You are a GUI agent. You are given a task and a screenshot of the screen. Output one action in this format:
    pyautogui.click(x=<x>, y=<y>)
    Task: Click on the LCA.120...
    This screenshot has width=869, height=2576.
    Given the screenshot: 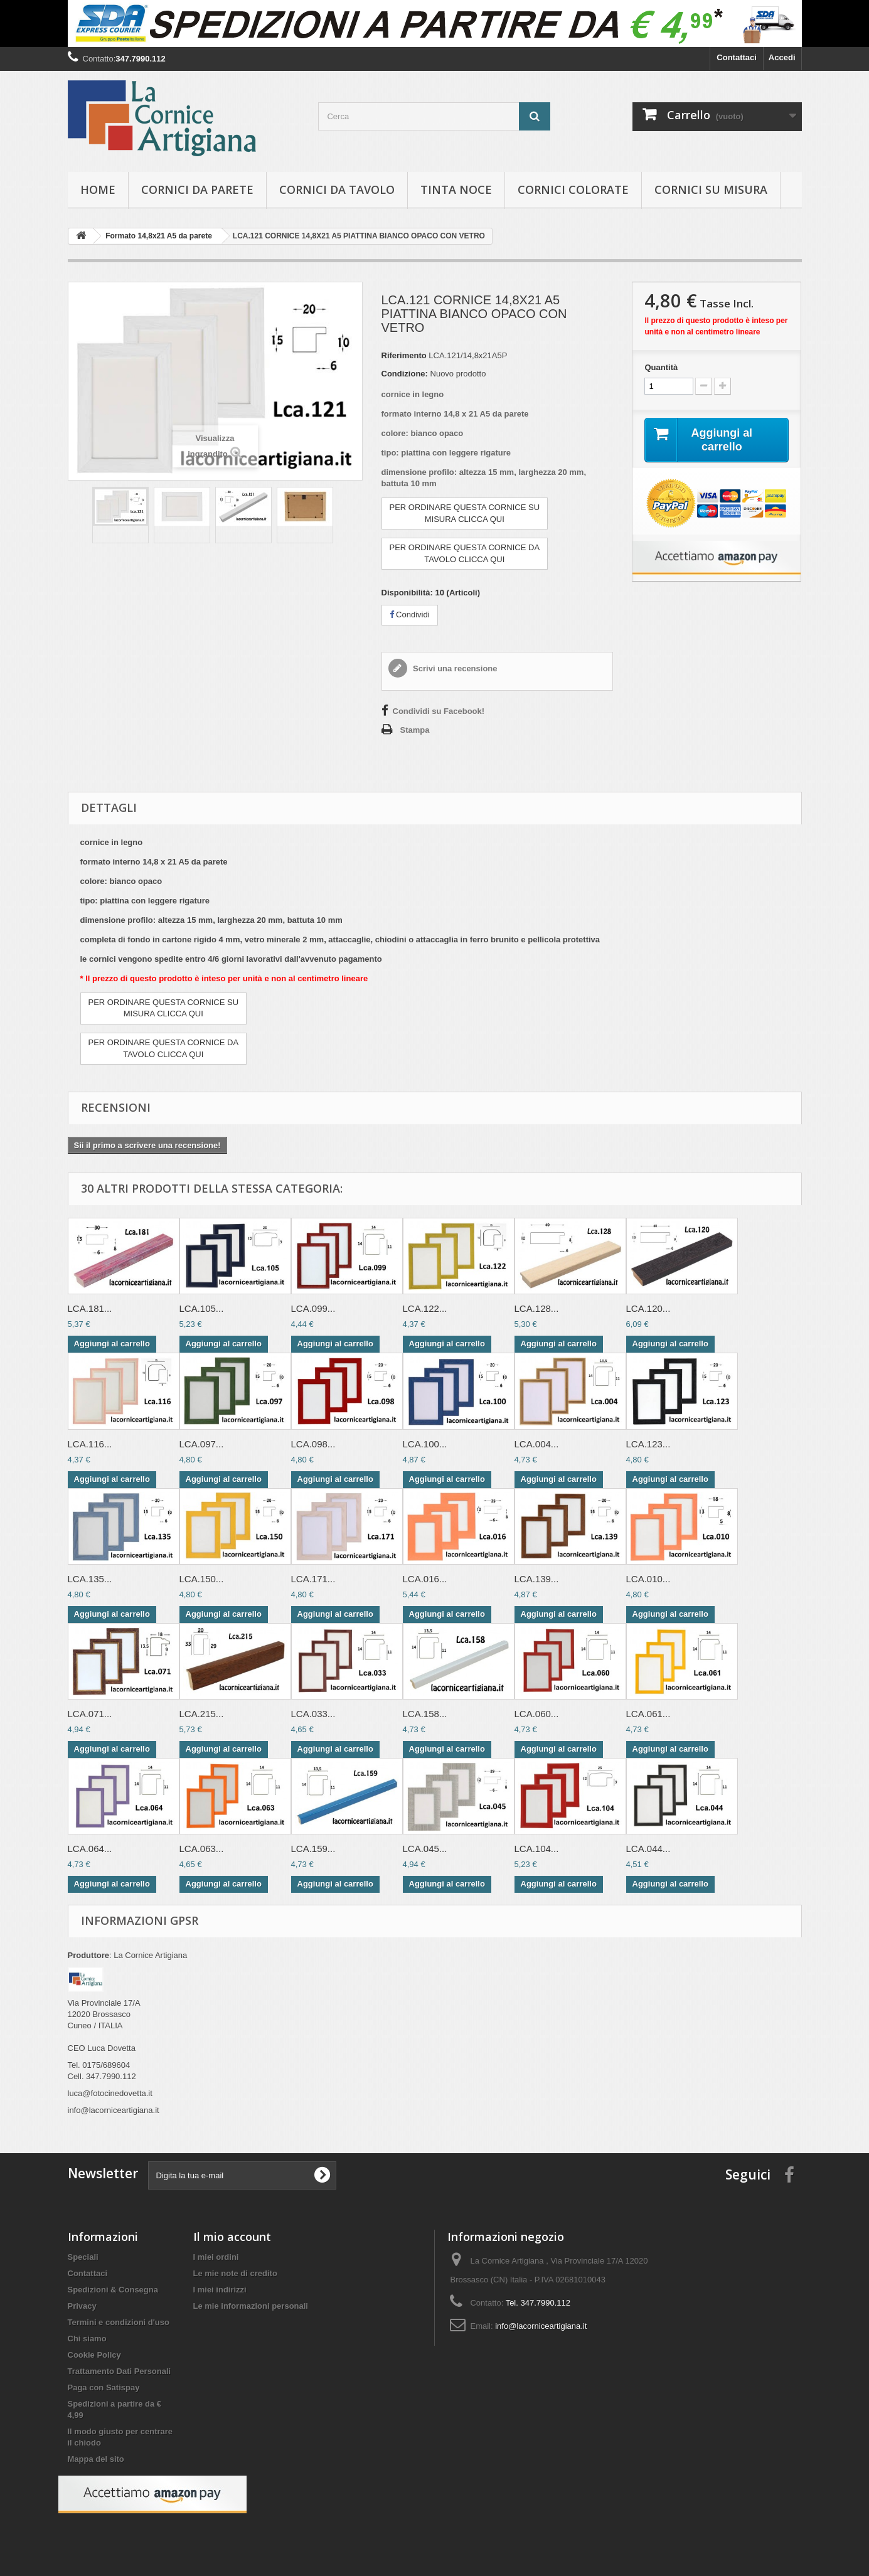 What is the action you would take?
    pyautogui.click(x=648, y=1308)
    